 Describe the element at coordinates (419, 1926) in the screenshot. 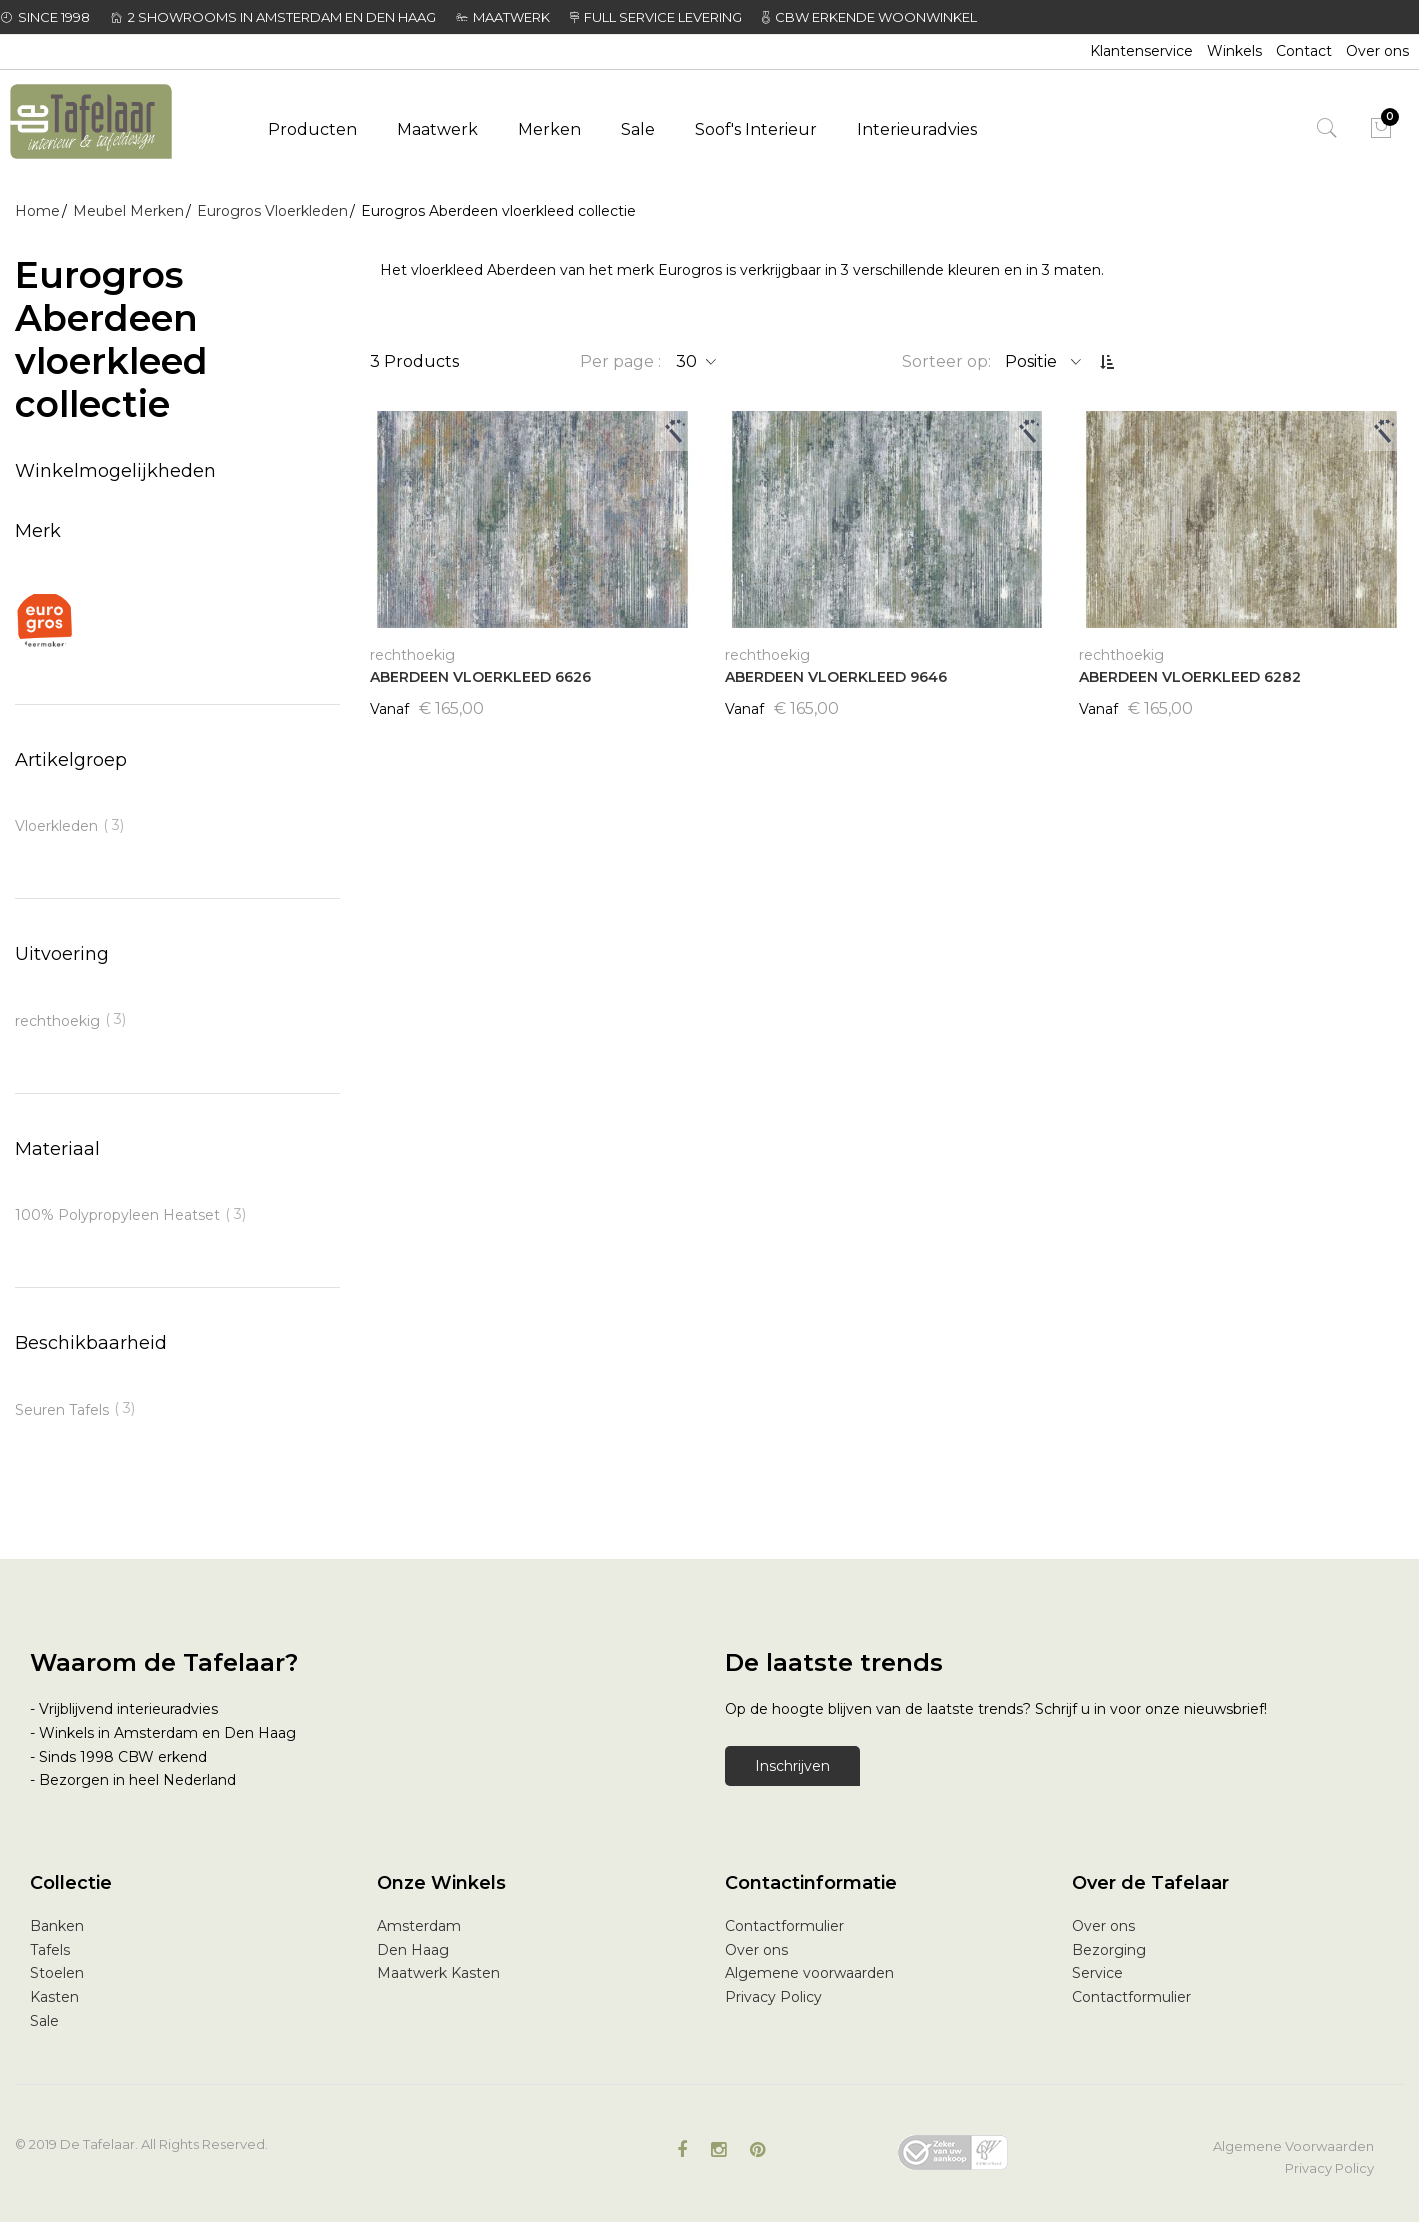

I see `Amsterdam` at that location.